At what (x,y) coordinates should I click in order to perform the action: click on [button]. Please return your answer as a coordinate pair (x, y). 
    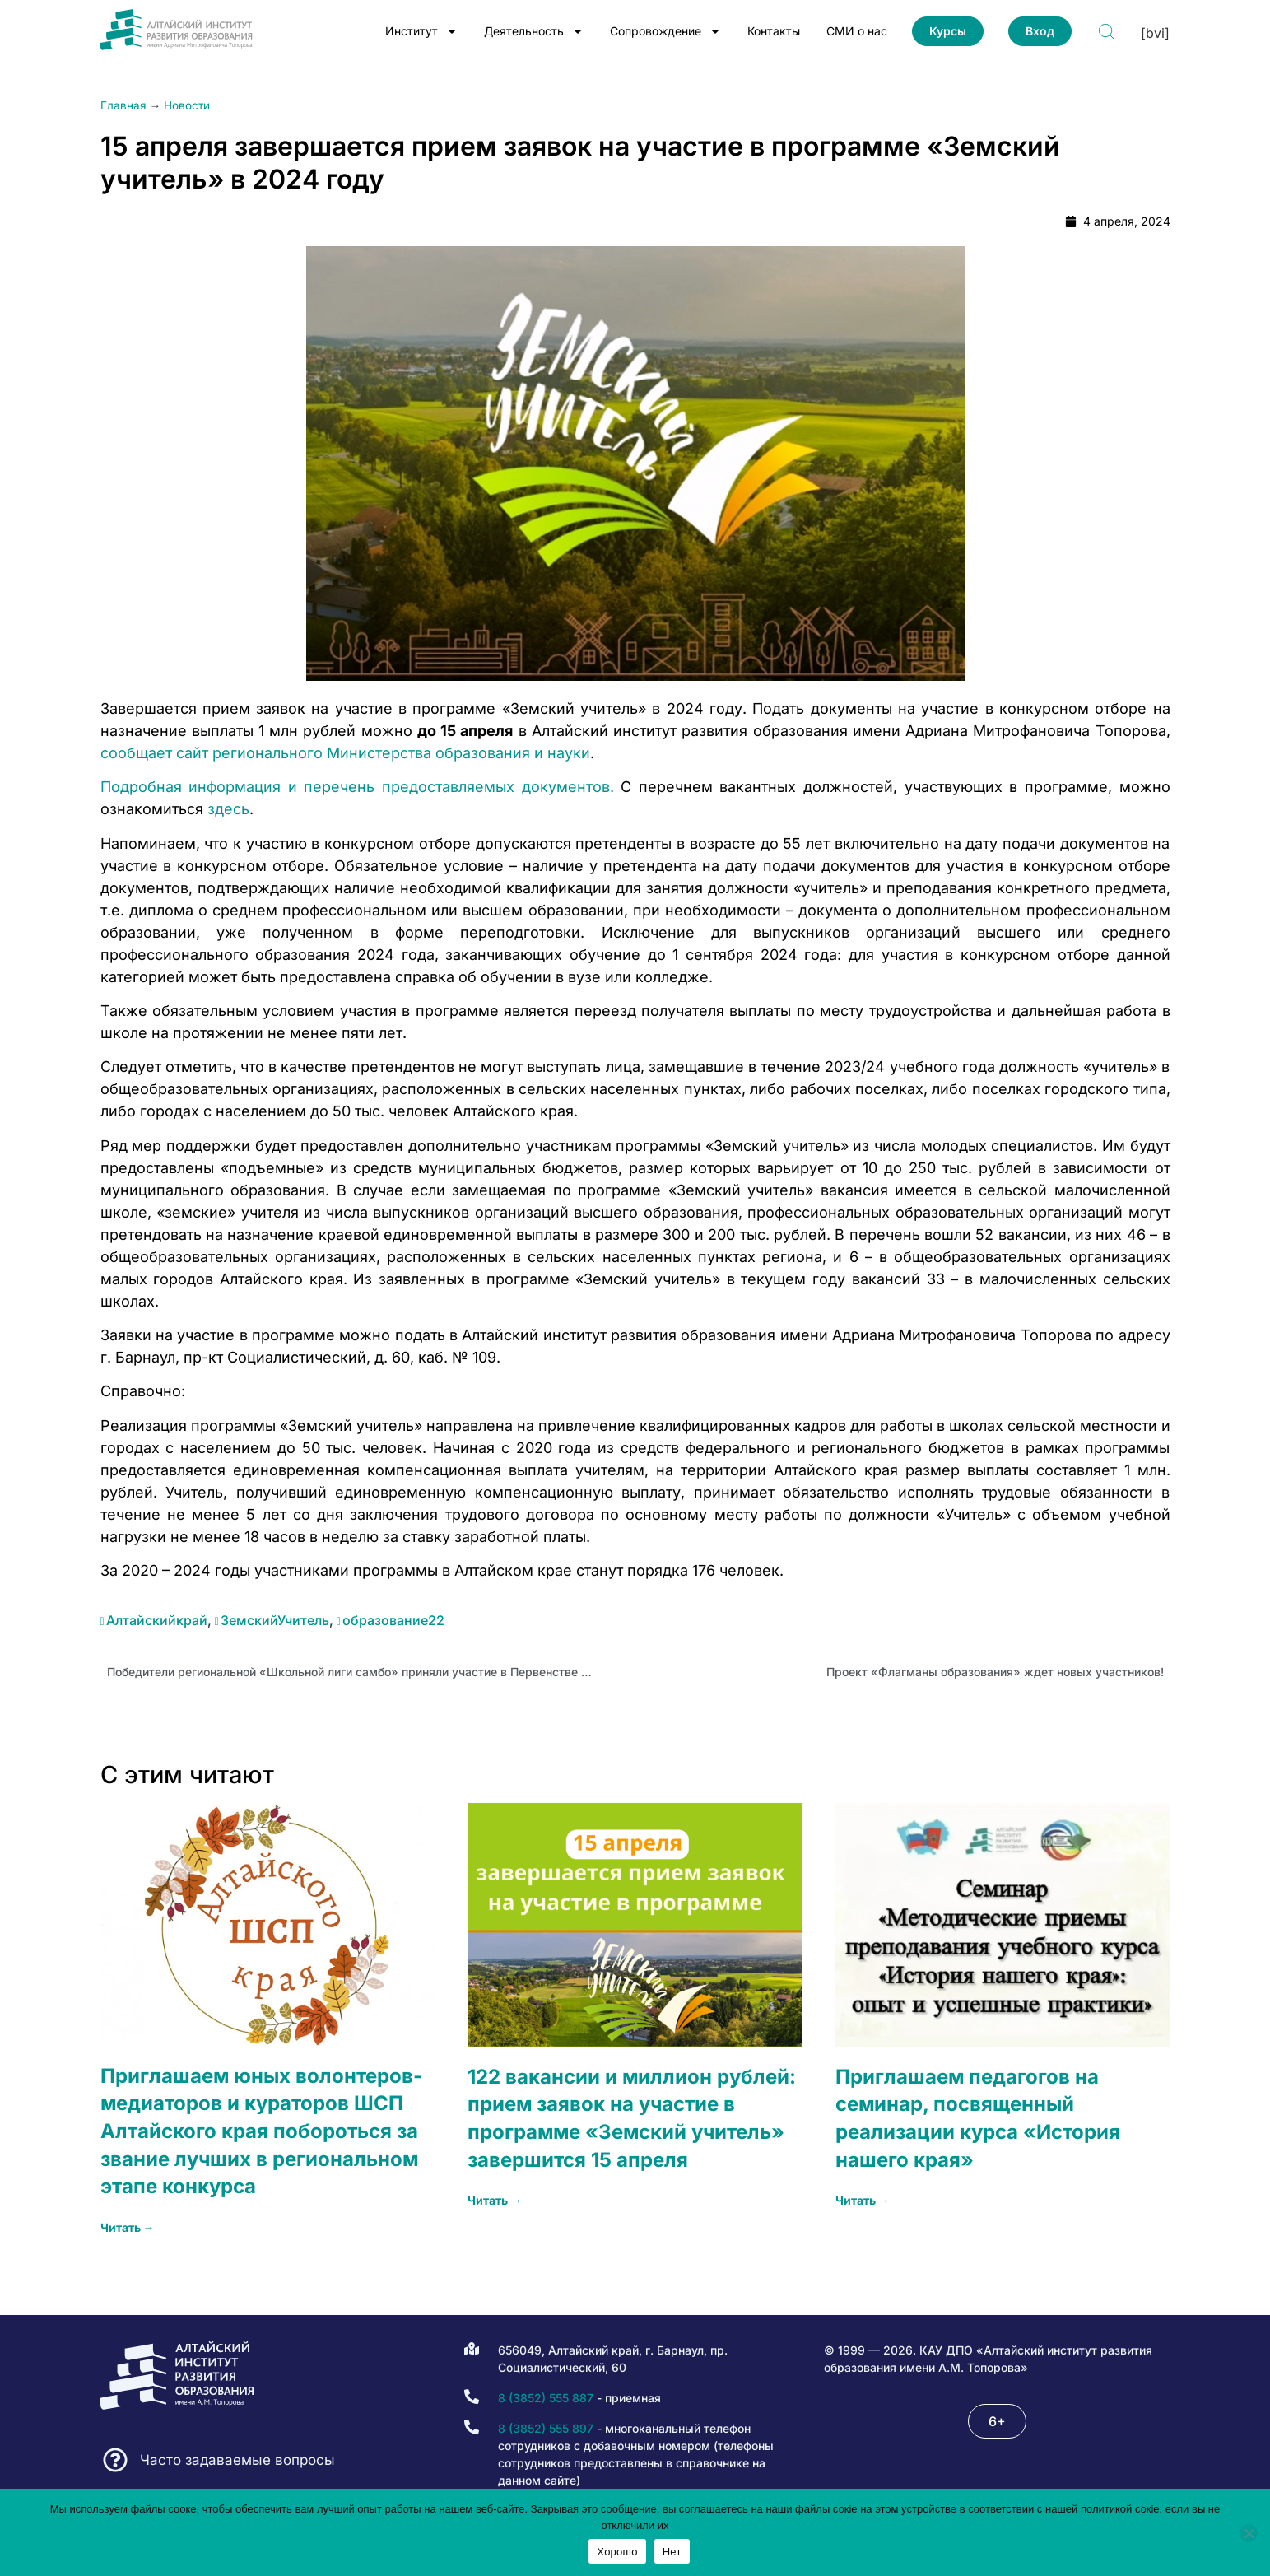
    Looking at the image, I should click on (997, 2421).